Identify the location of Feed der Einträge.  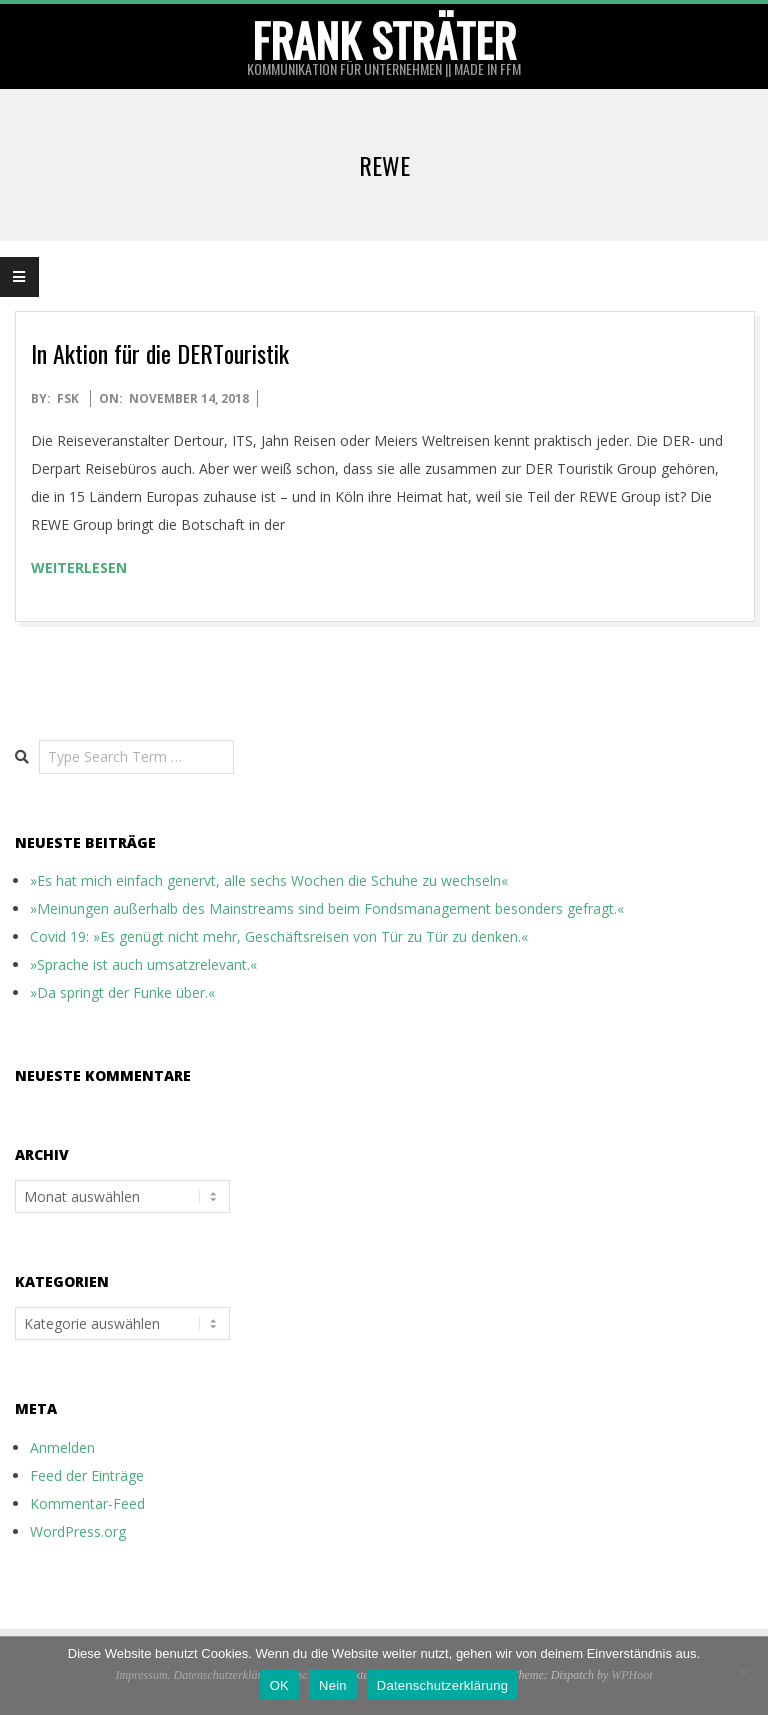
(87, 1475).